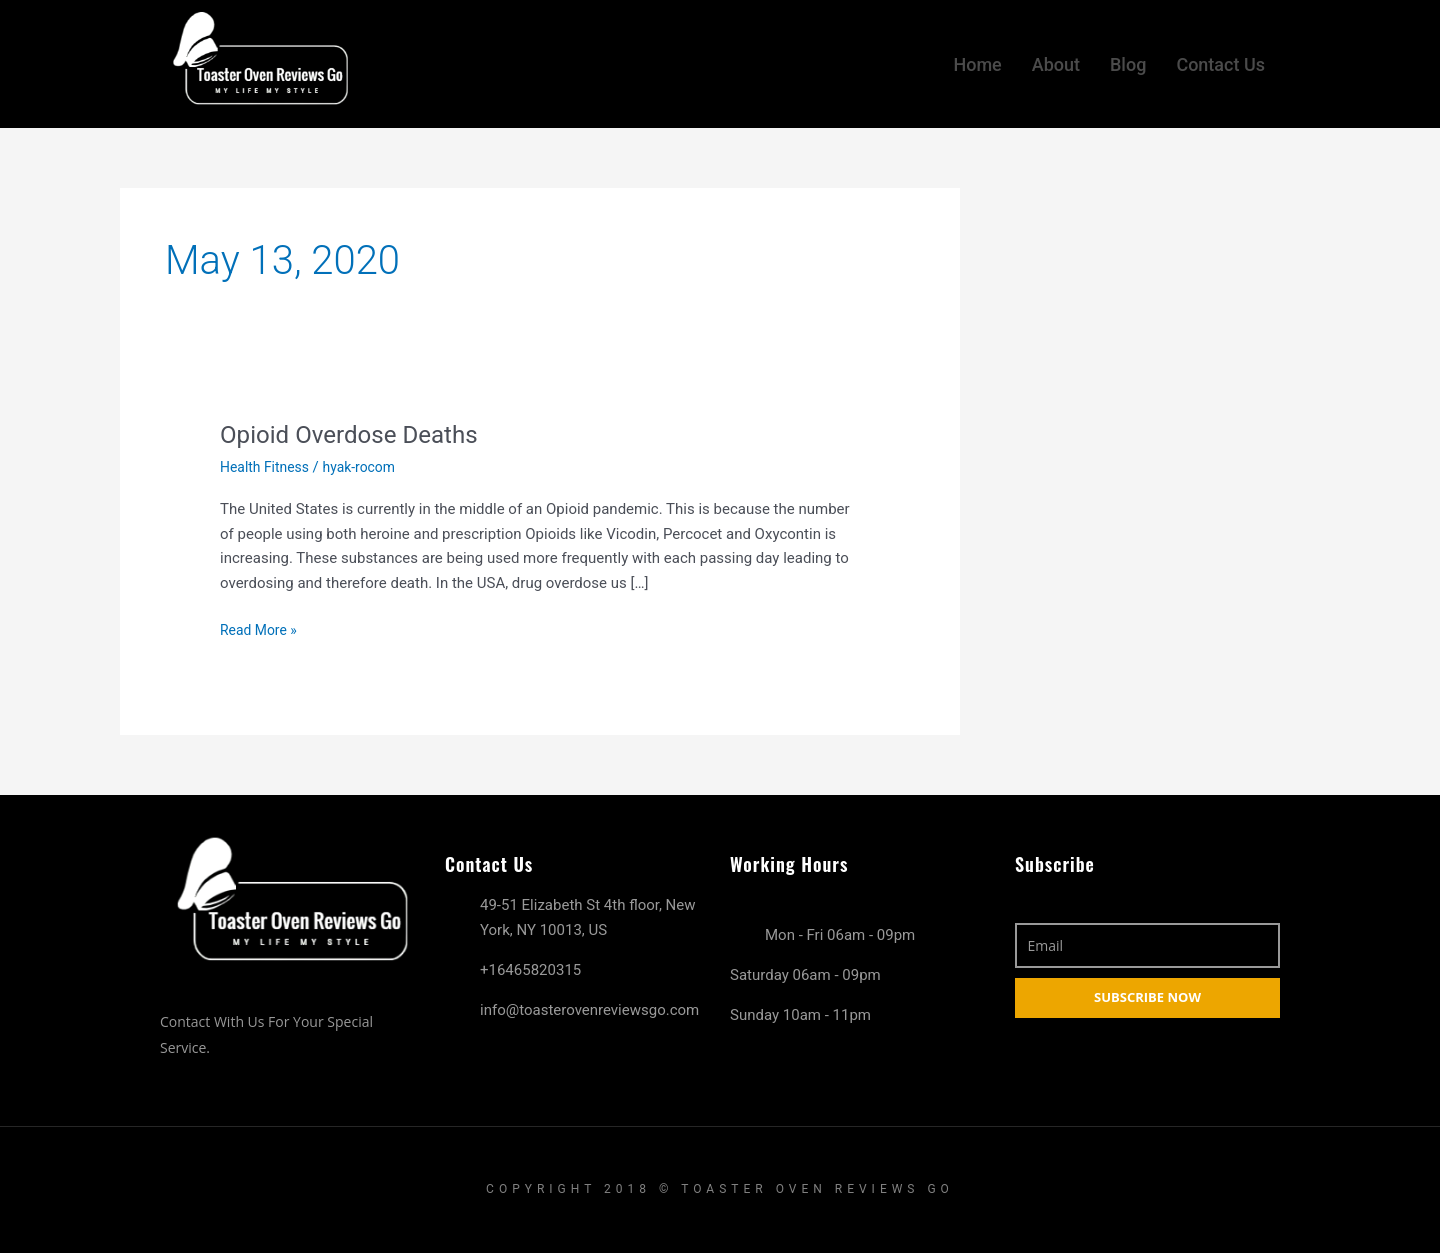 Image resolution: width=1440 pixels, height=1253 pixels. Describe the element at coordinates (359, 434) in the screenshot. I see `Opioid Overdose Deaths` at that location.